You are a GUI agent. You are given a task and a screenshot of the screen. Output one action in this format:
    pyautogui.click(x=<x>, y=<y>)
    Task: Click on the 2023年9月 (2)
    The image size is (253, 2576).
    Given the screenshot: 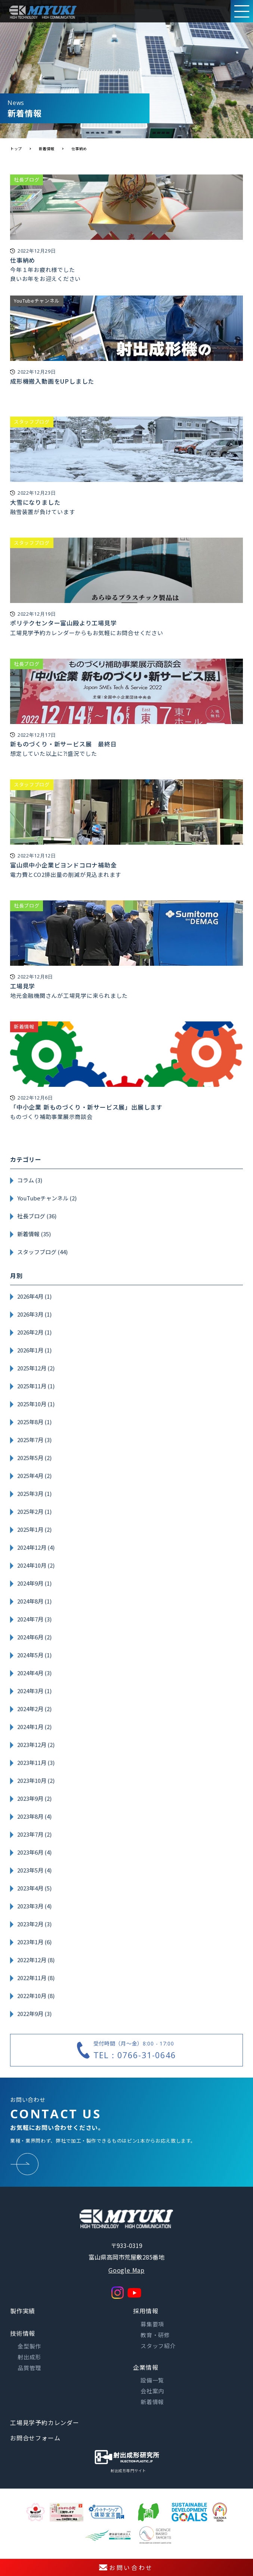 What is the action you would take?
    pyautogui.click(x=34, y=1798)
    